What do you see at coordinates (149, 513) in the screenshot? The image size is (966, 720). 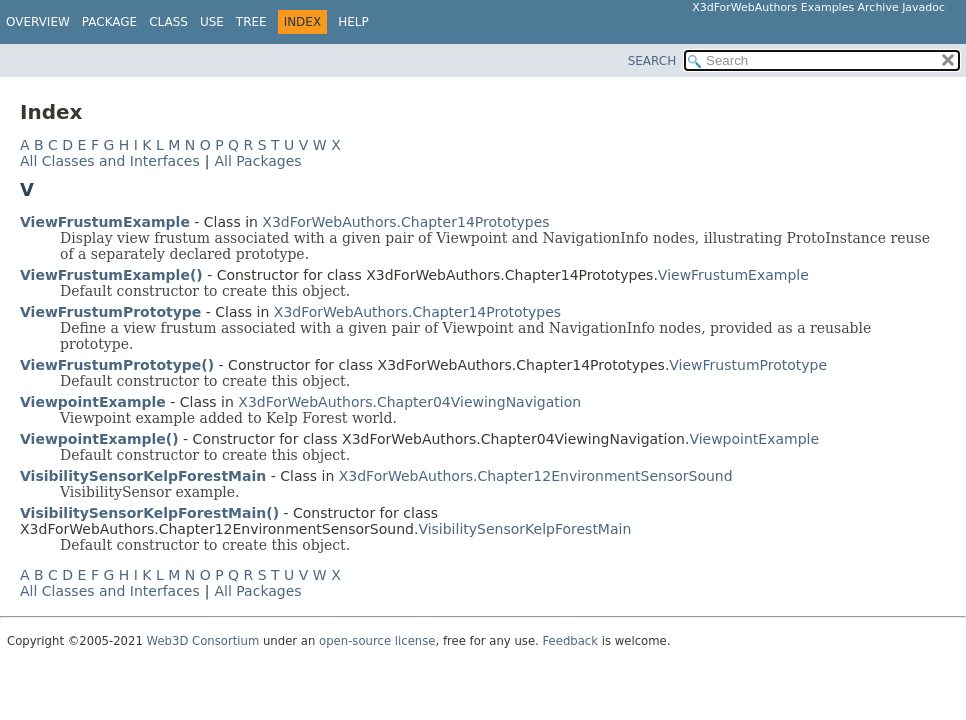 I see `VisibilitySensorKelpForestMain()` at bounding box center [149, 513].